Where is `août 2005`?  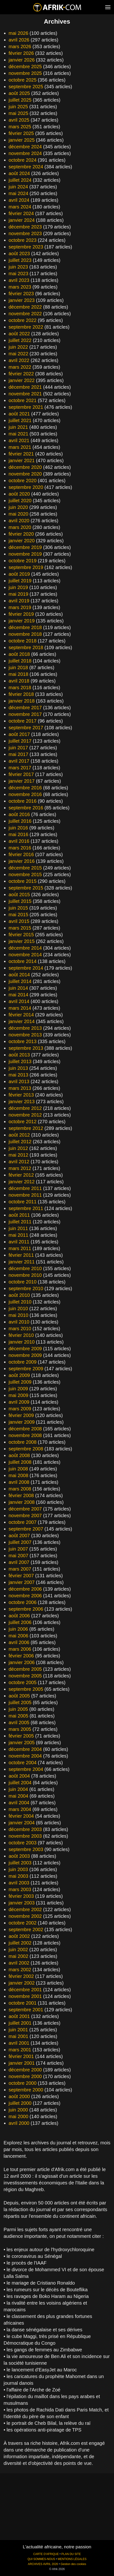
août 2005 is located at coordinates (19, 1695).